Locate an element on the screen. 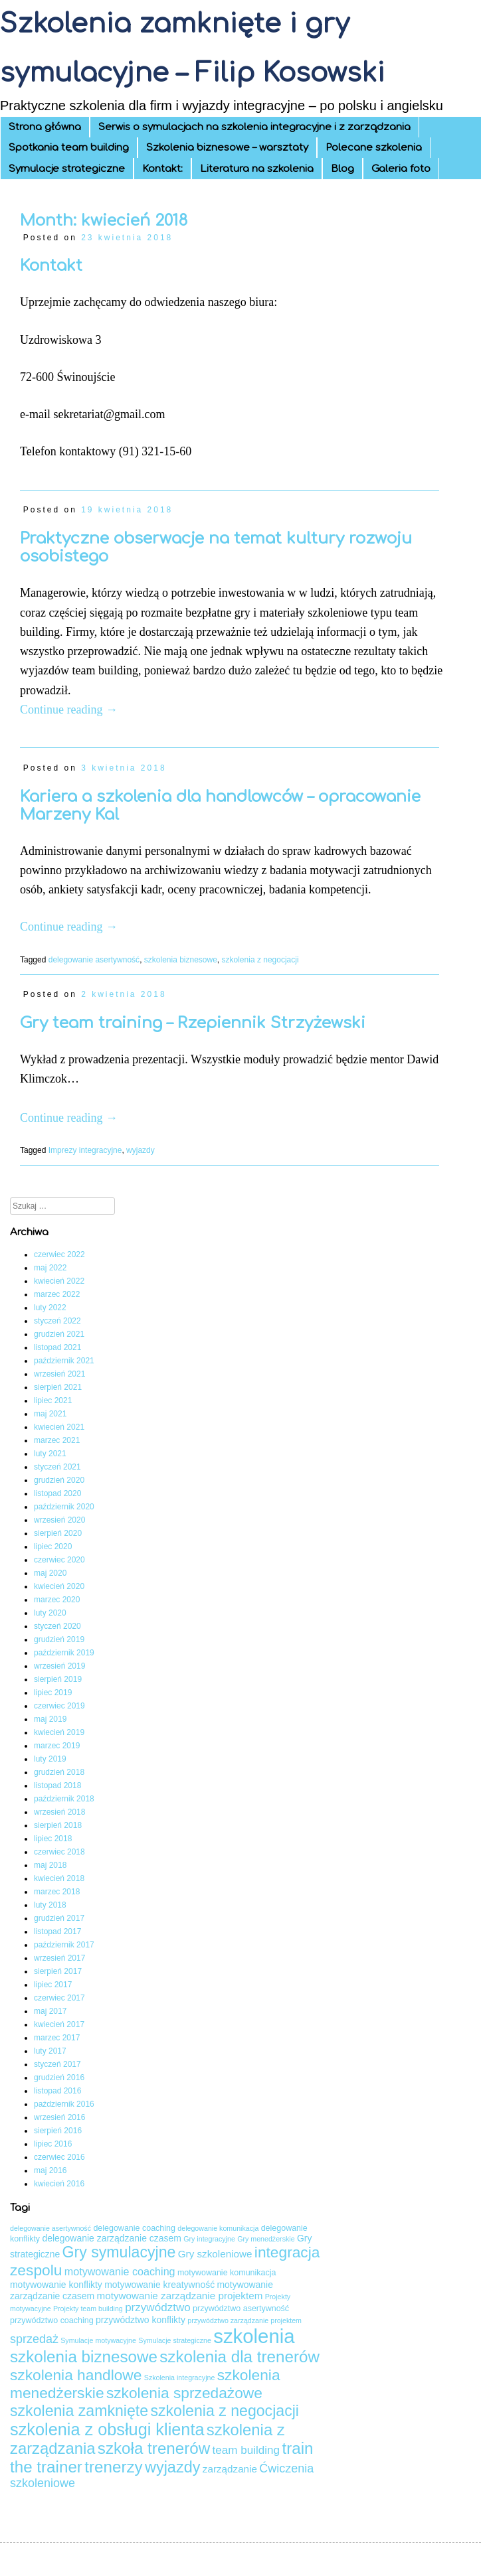  trenerzy [trenerzy (21 elementów)] is located at coordinates (113, 2467).